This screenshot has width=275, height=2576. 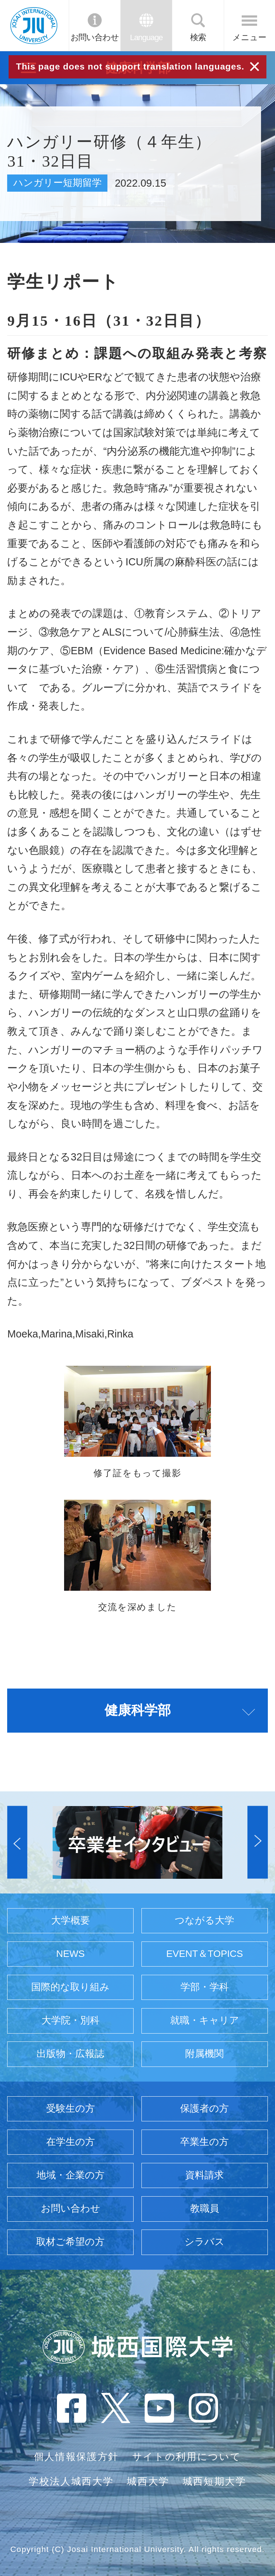 What do you see at coordinates (71, 2020) in the screenshot?
I see `大学院・別科` at bounding box center [71, 2020].